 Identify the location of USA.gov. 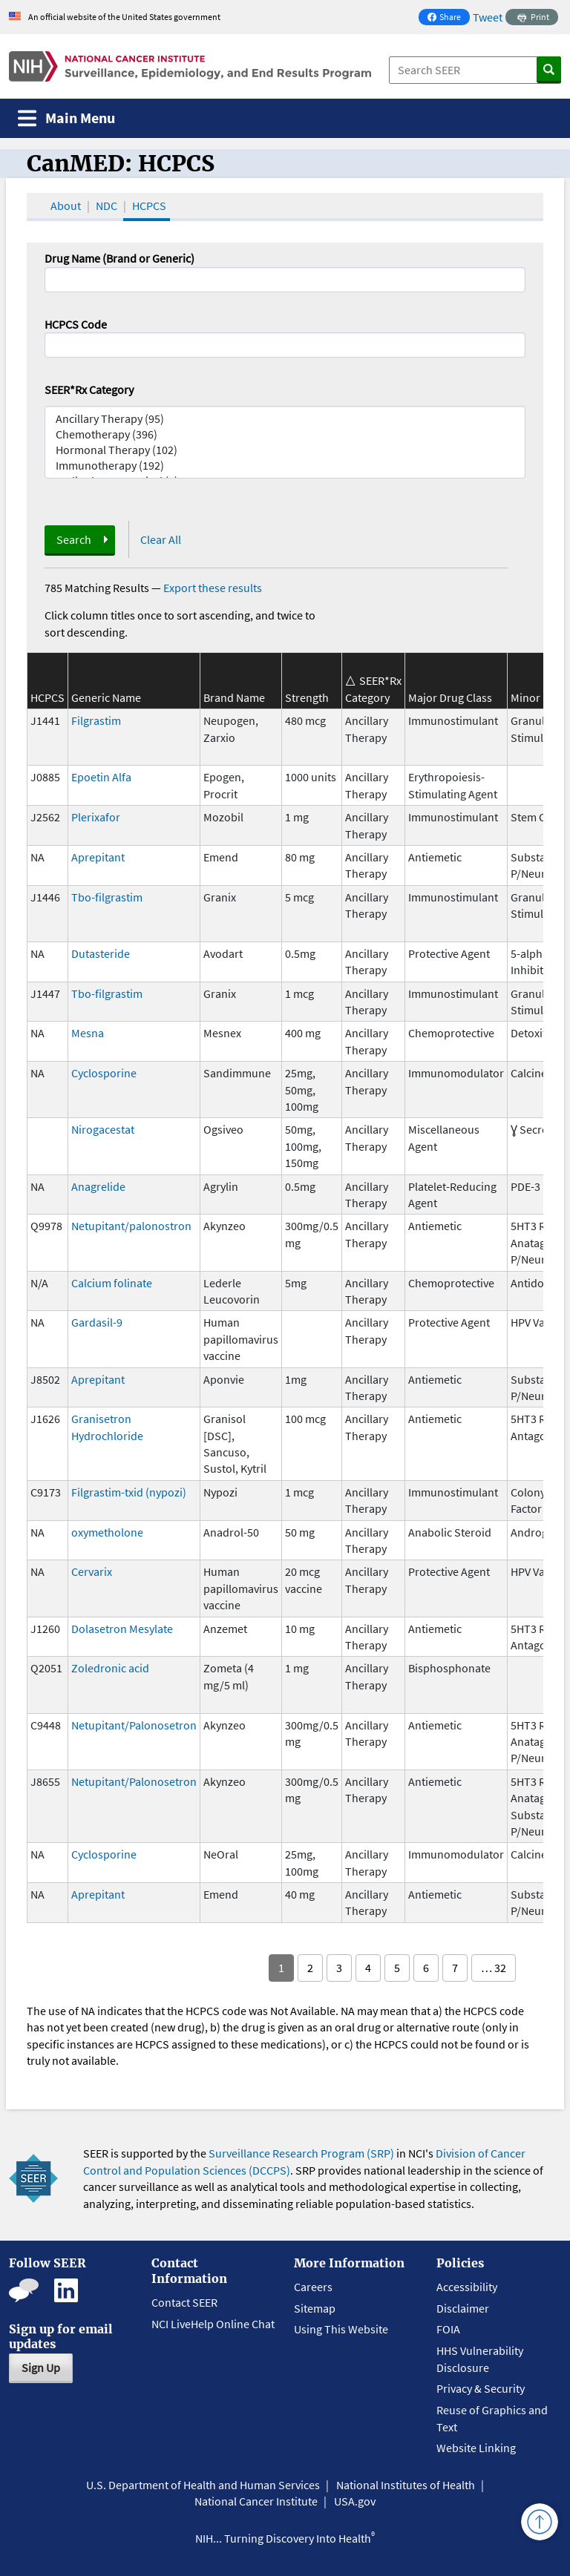
(355, 2501).